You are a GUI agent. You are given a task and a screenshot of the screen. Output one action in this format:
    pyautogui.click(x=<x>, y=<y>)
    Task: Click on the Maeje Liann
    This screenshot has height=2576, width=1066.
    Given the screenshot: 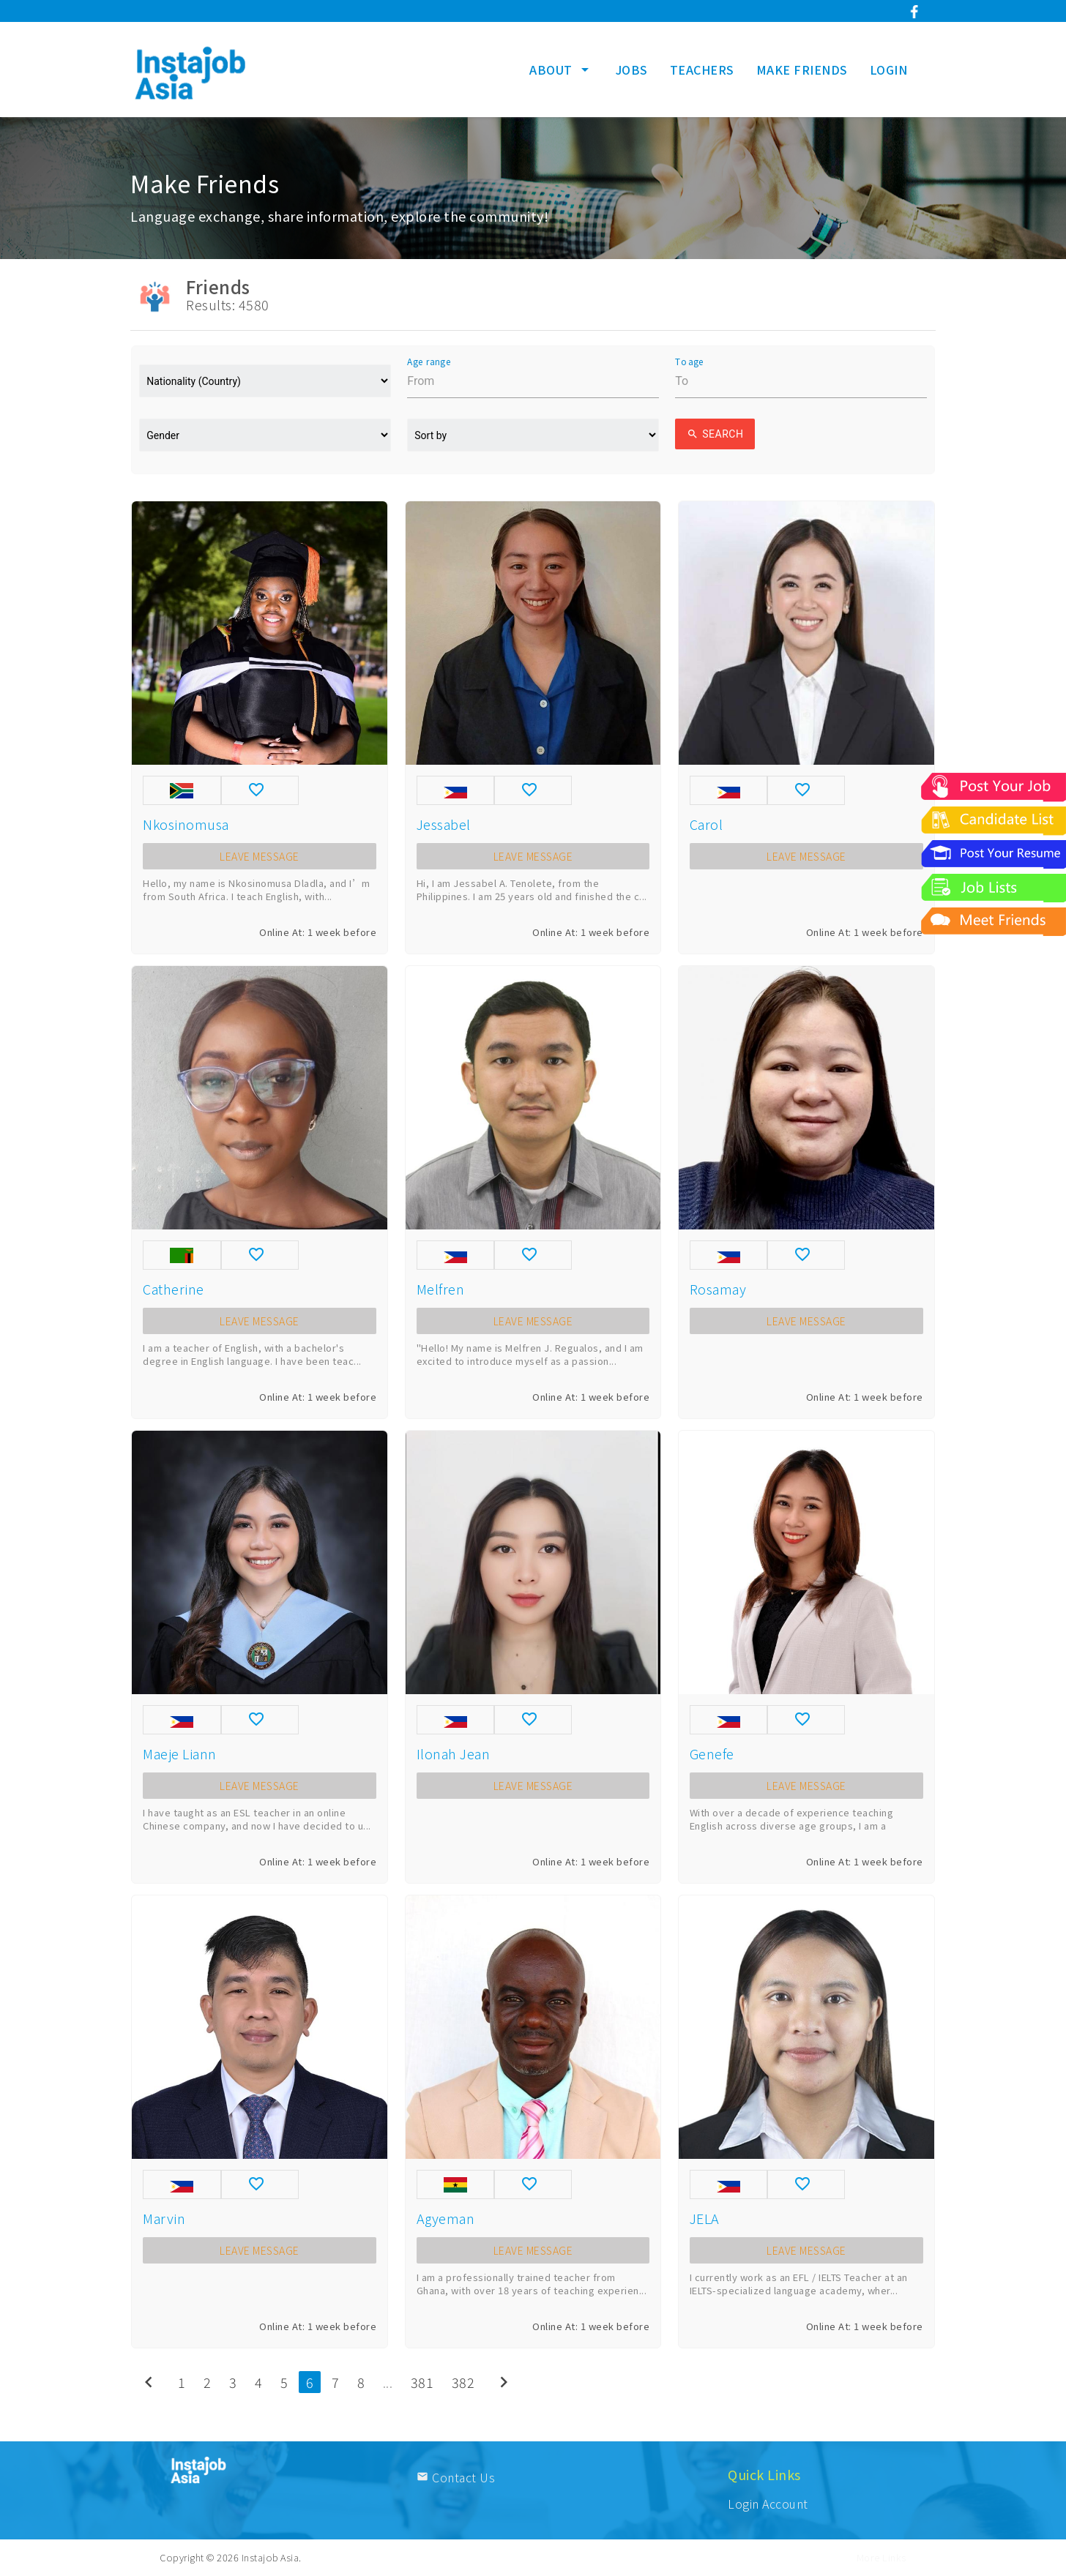 What is the action you would take?
    pyautogui.click(x=180, y=1753)
    